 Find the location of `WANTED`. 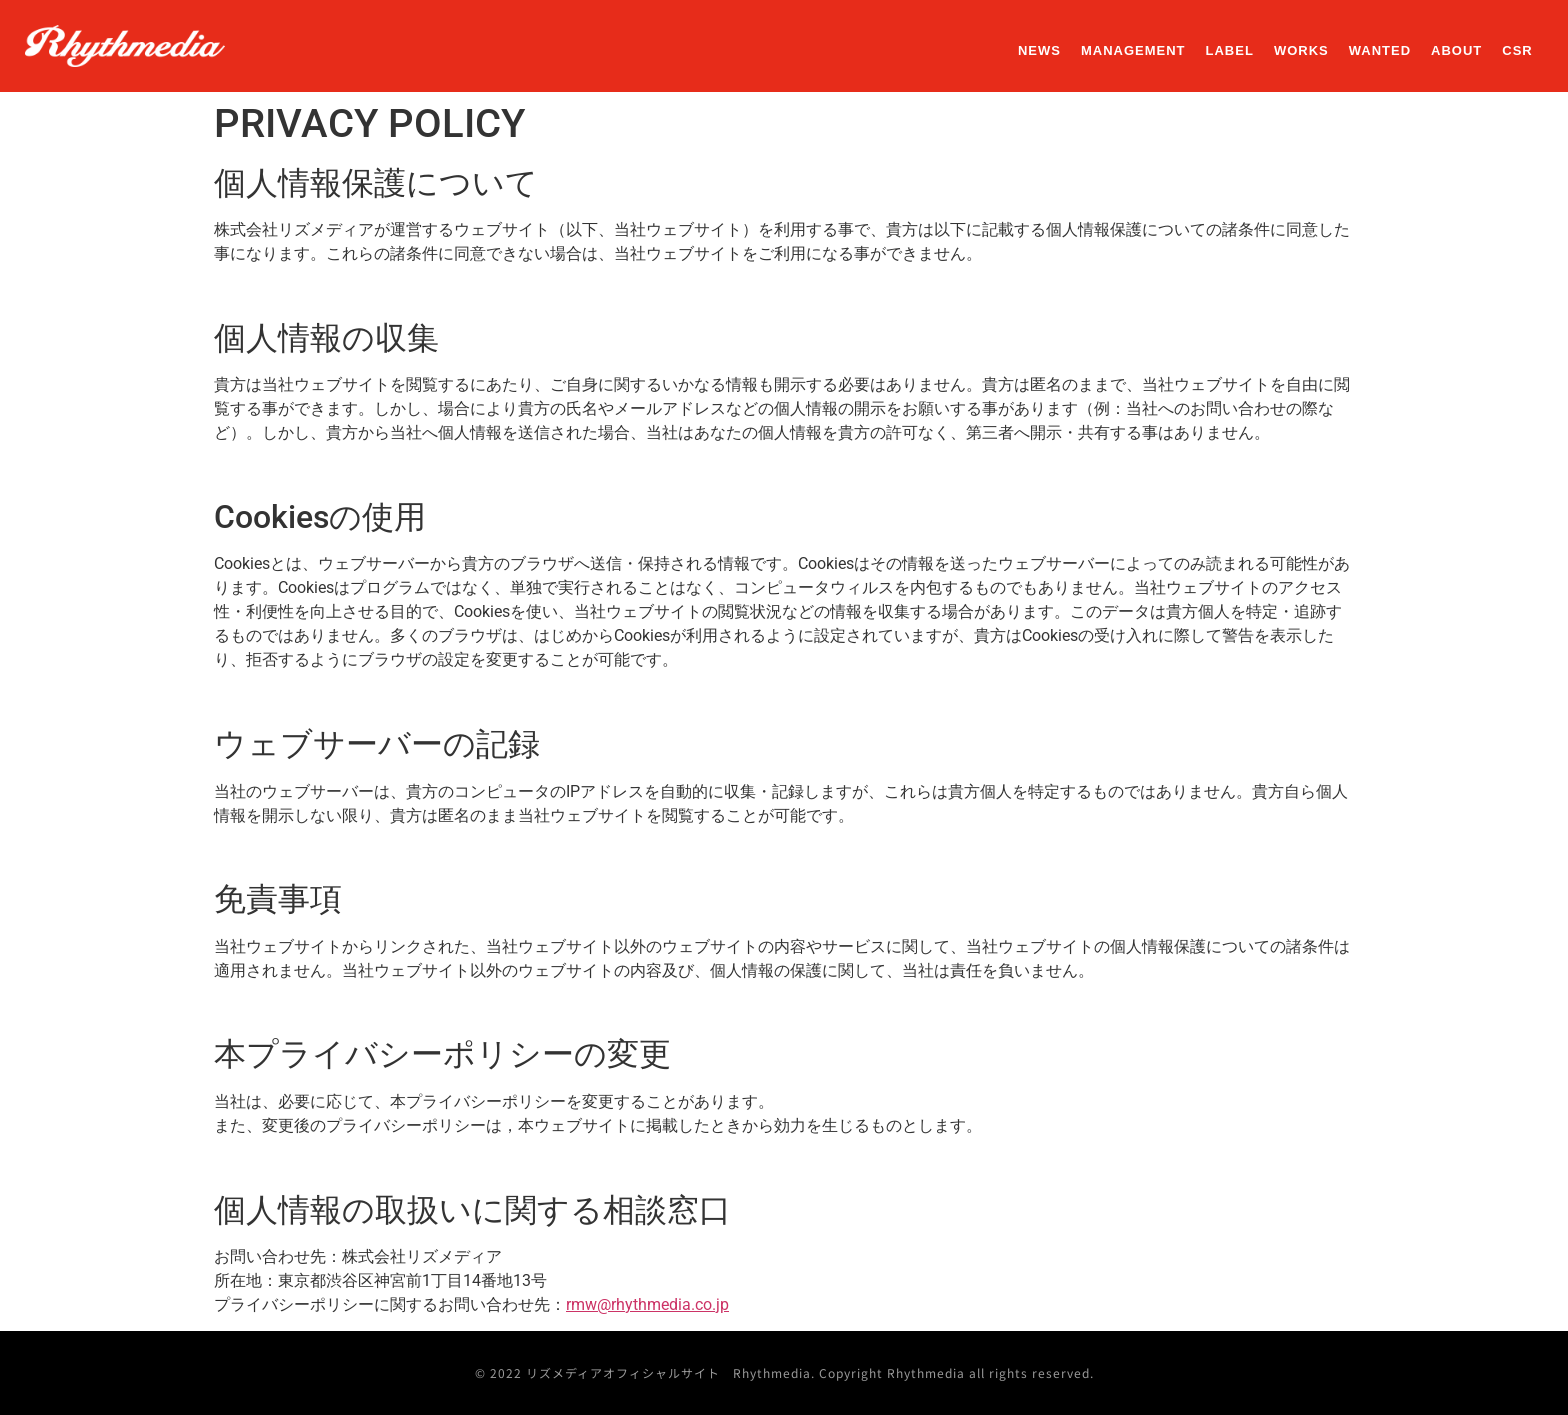

WANTED is located at coordinates (1380, 50).